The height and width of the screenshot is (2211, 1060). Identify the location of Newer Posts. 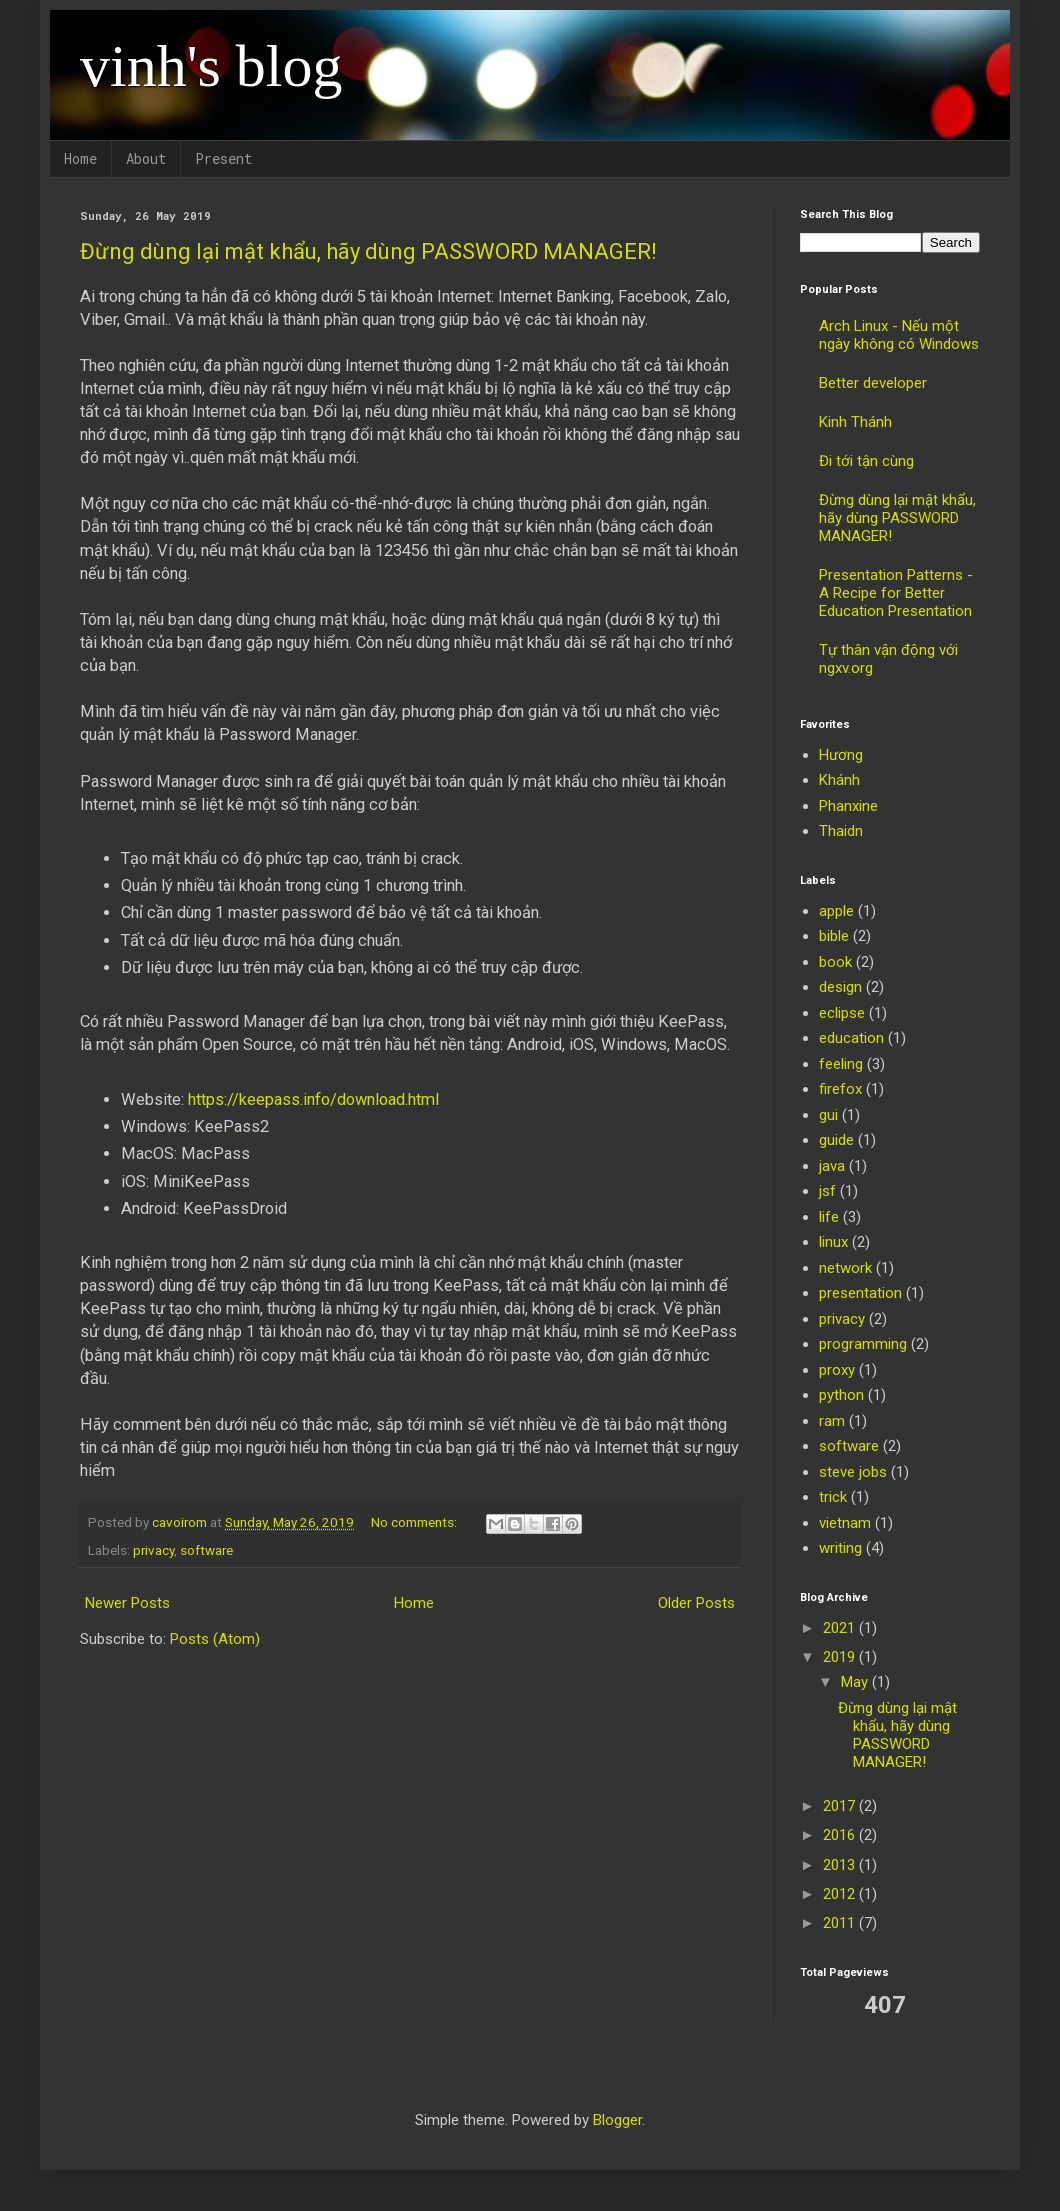
(127, 1603).